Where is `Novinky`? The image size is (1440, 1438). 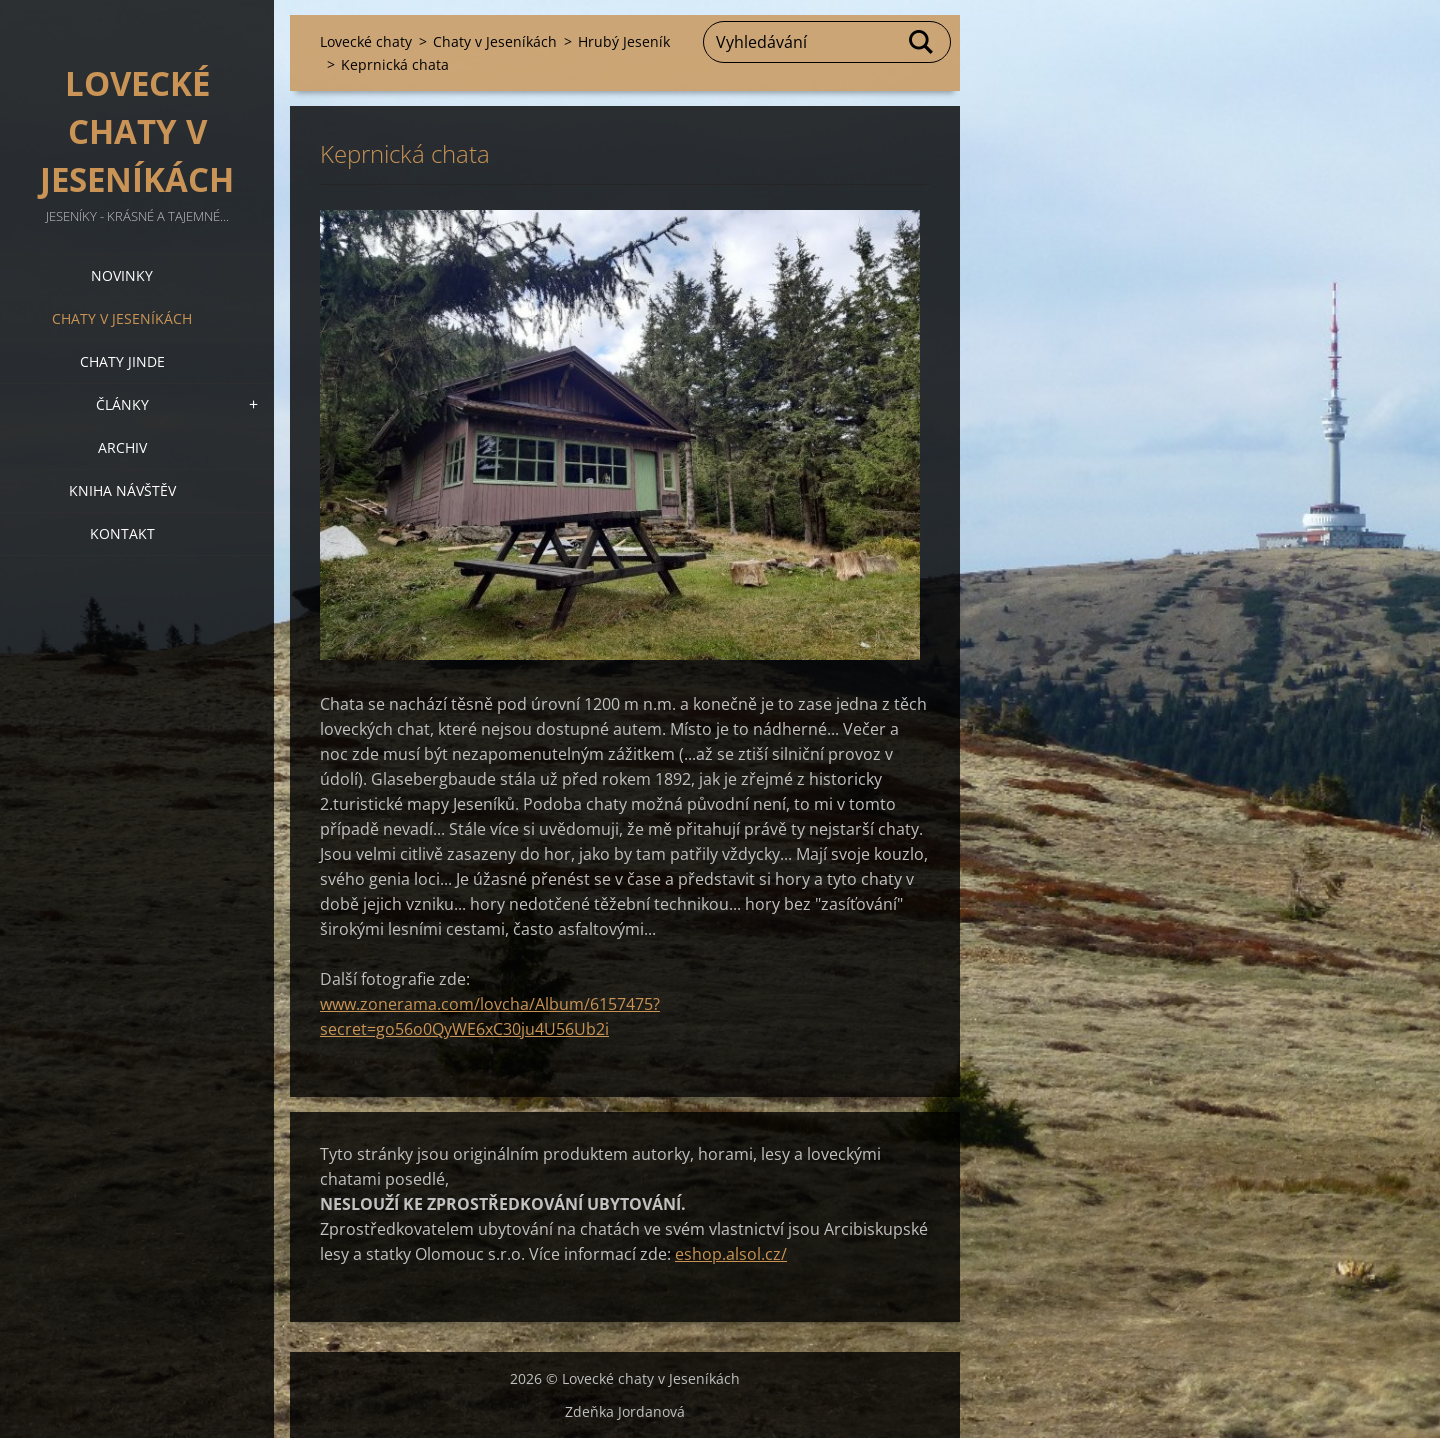
Novinky is located at coordinates (122, 275).